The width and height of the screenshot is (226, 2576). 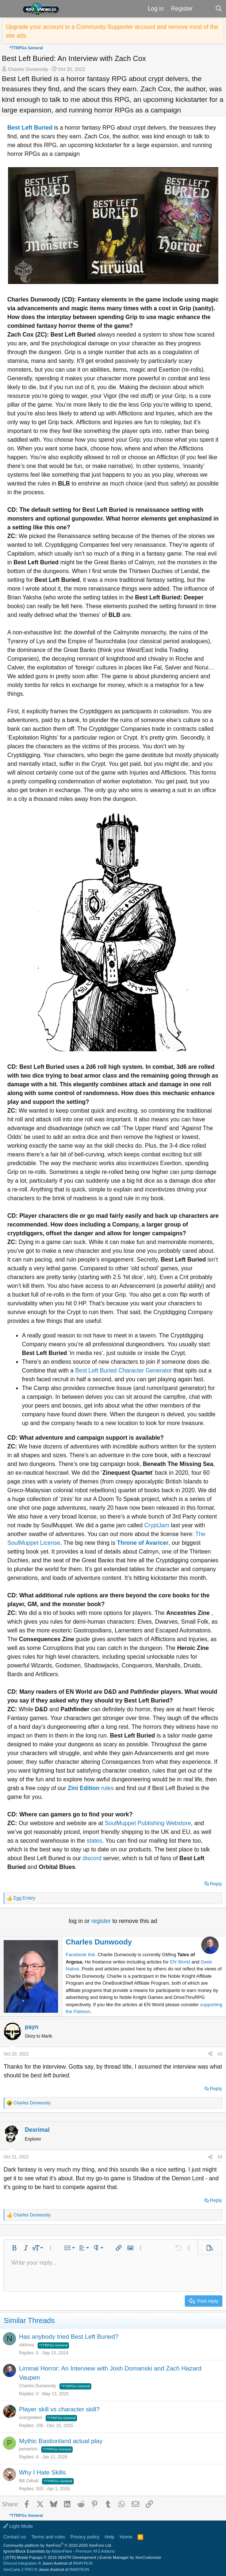 What do you see at coordinates (50, 2557) in the screenshot?
I see `[XTR] Modal Popups` at bounding box center [50, 2557].